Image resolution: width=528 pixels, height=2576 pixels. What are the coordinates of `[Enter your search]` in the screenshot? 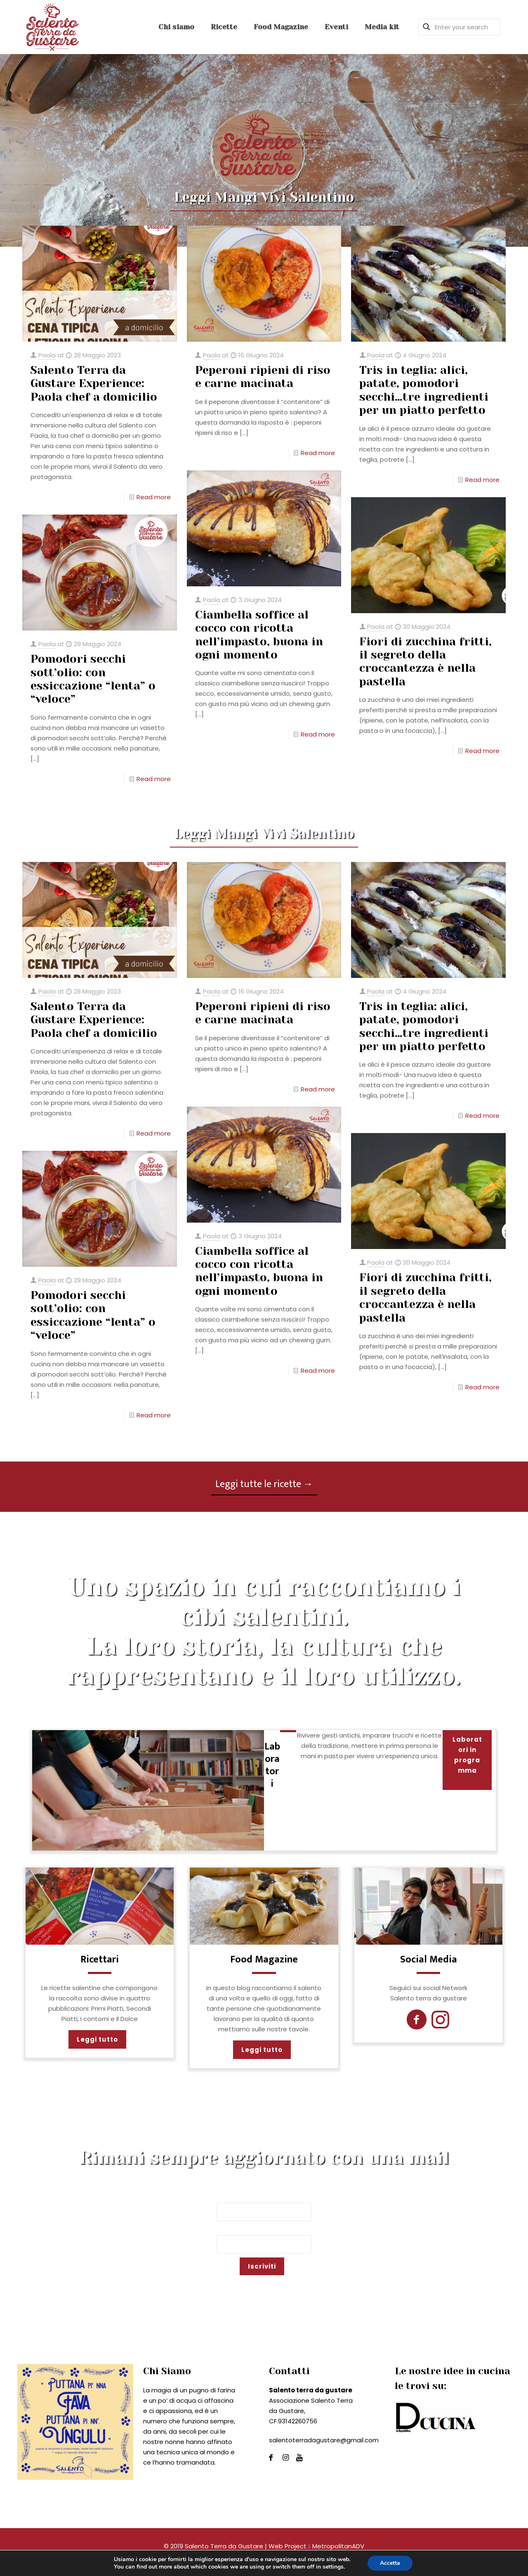 It's located at (459, 27).